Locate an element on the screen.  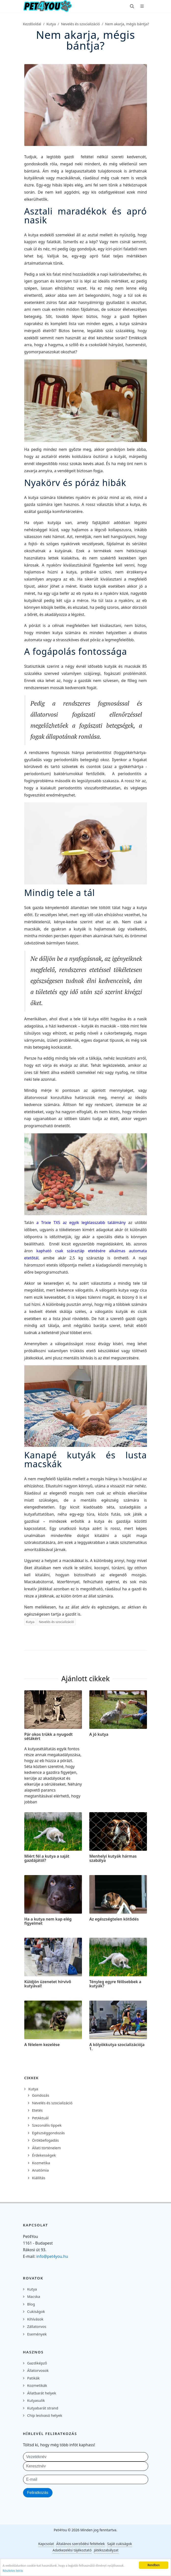
Egészséggondozás is located at coordinates (48, 2132).